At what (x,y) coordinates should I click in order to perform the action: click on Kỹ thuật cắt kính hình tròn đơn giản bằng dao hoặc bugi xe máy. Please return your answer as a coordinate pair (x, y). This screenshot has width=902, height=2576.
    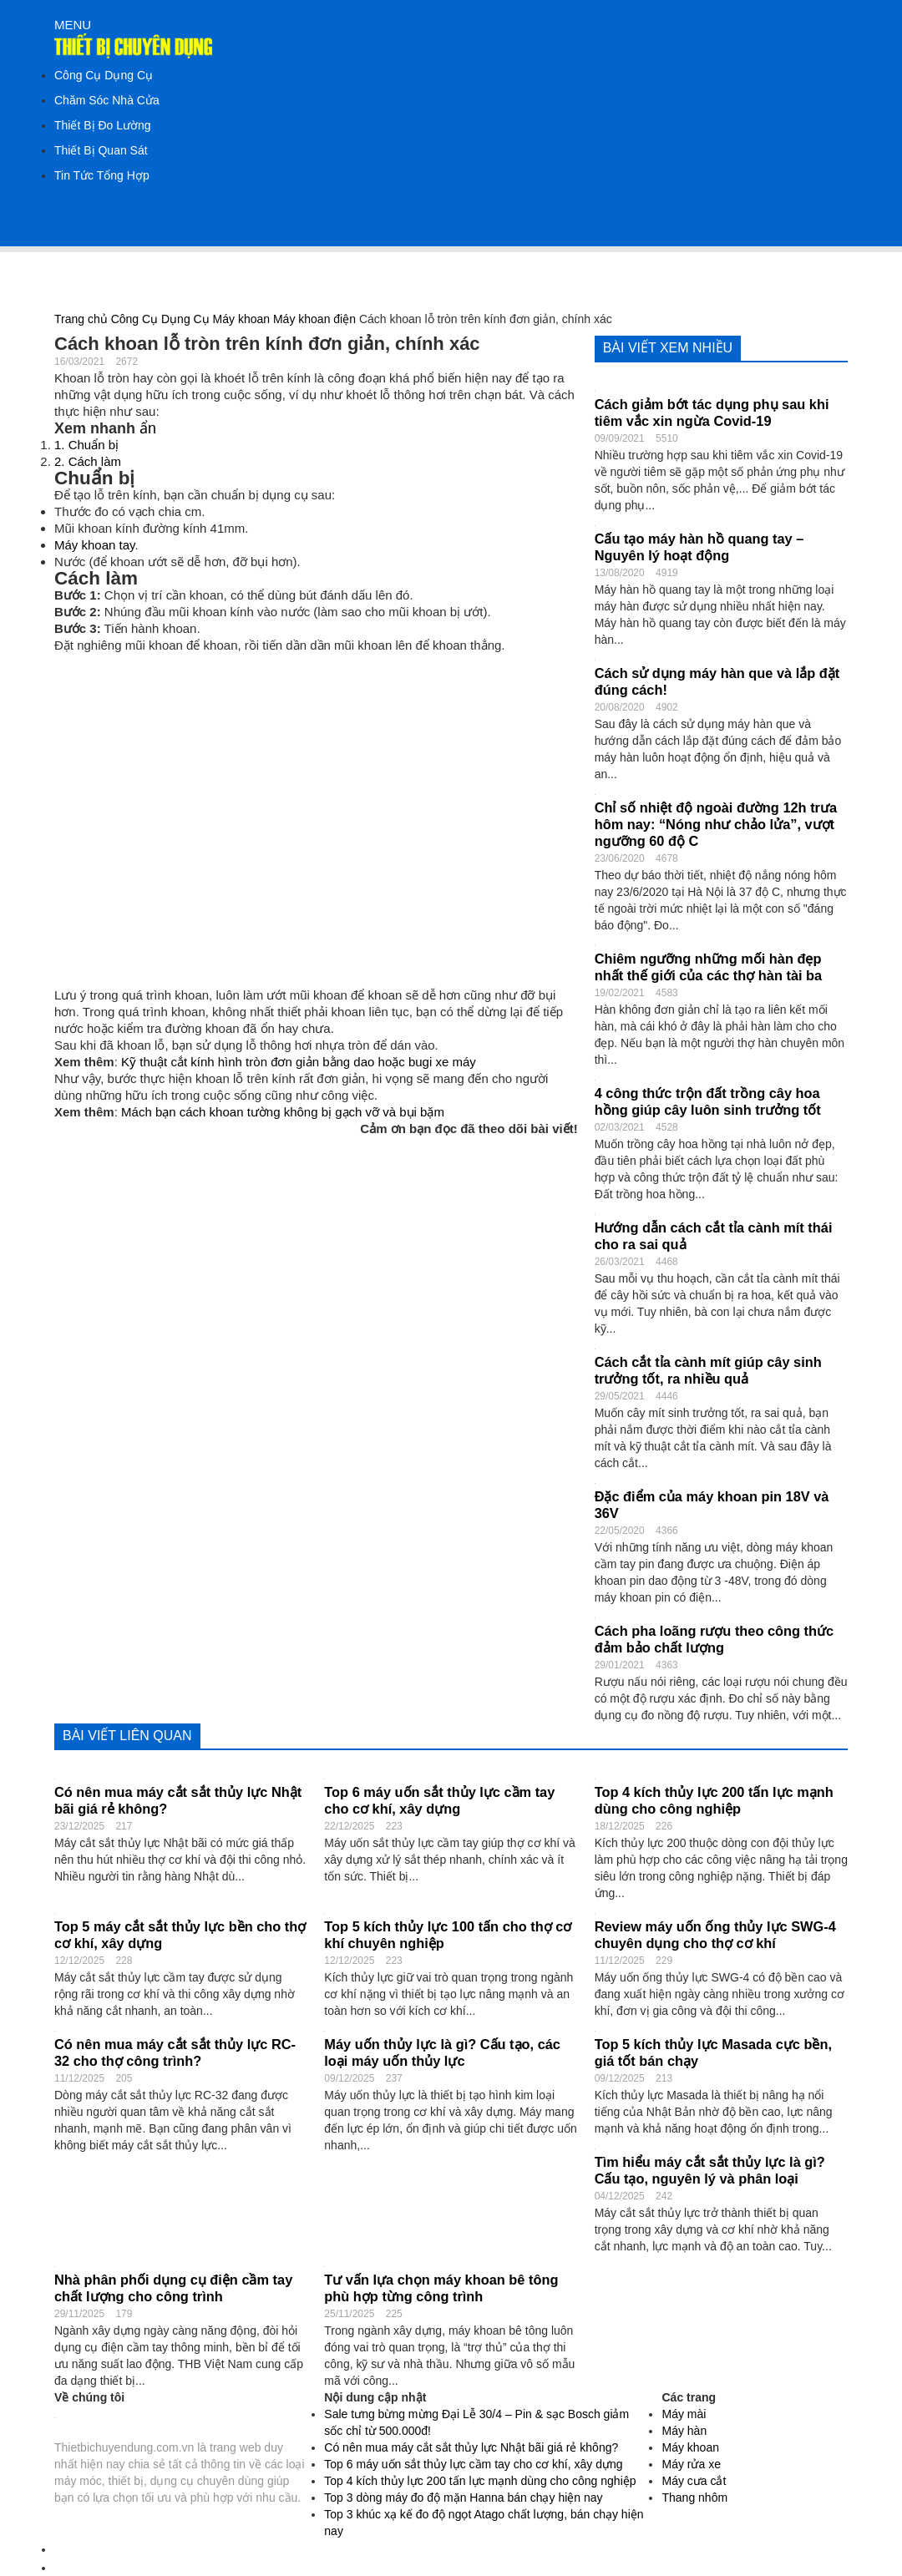
    Looking at the image, I should click on (298, 1062).